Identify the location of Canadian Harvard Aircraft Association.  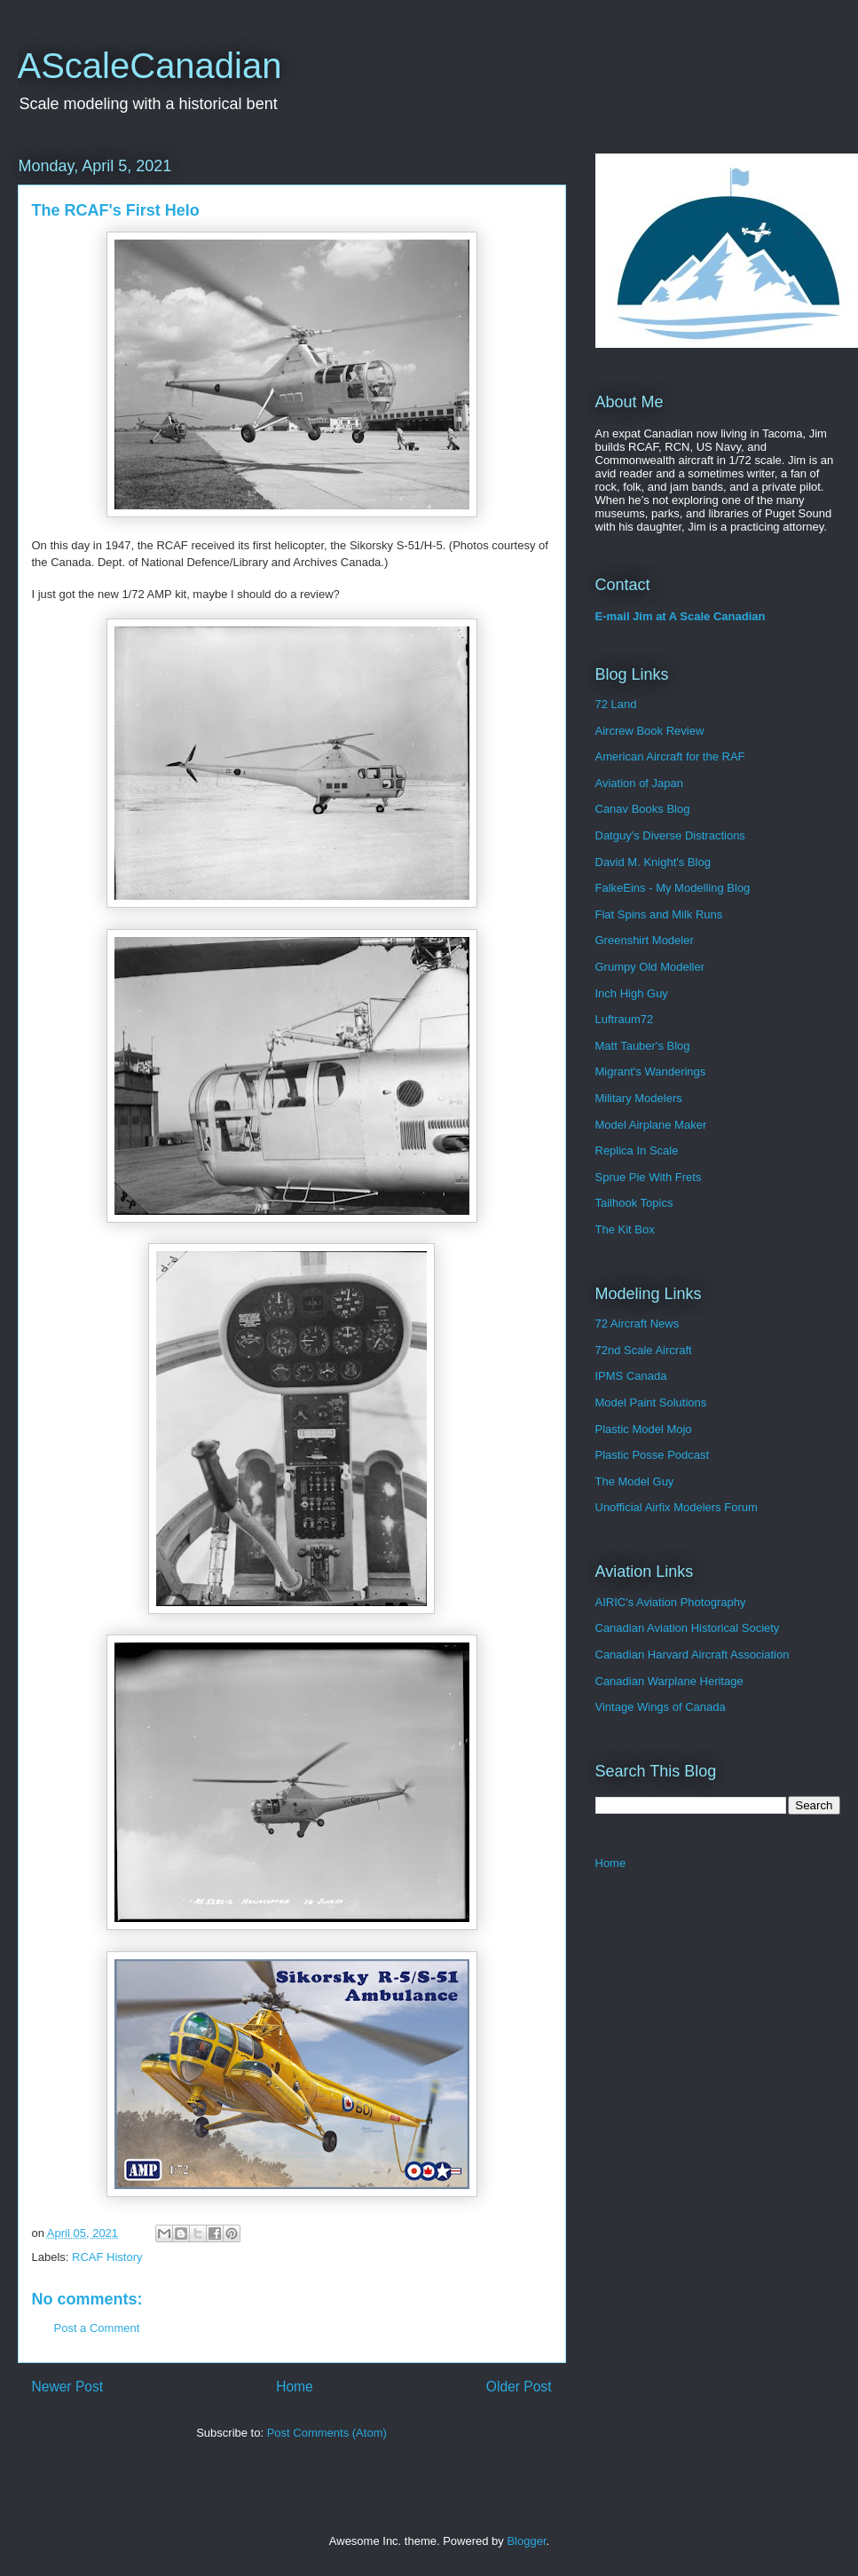
(692, 1654).